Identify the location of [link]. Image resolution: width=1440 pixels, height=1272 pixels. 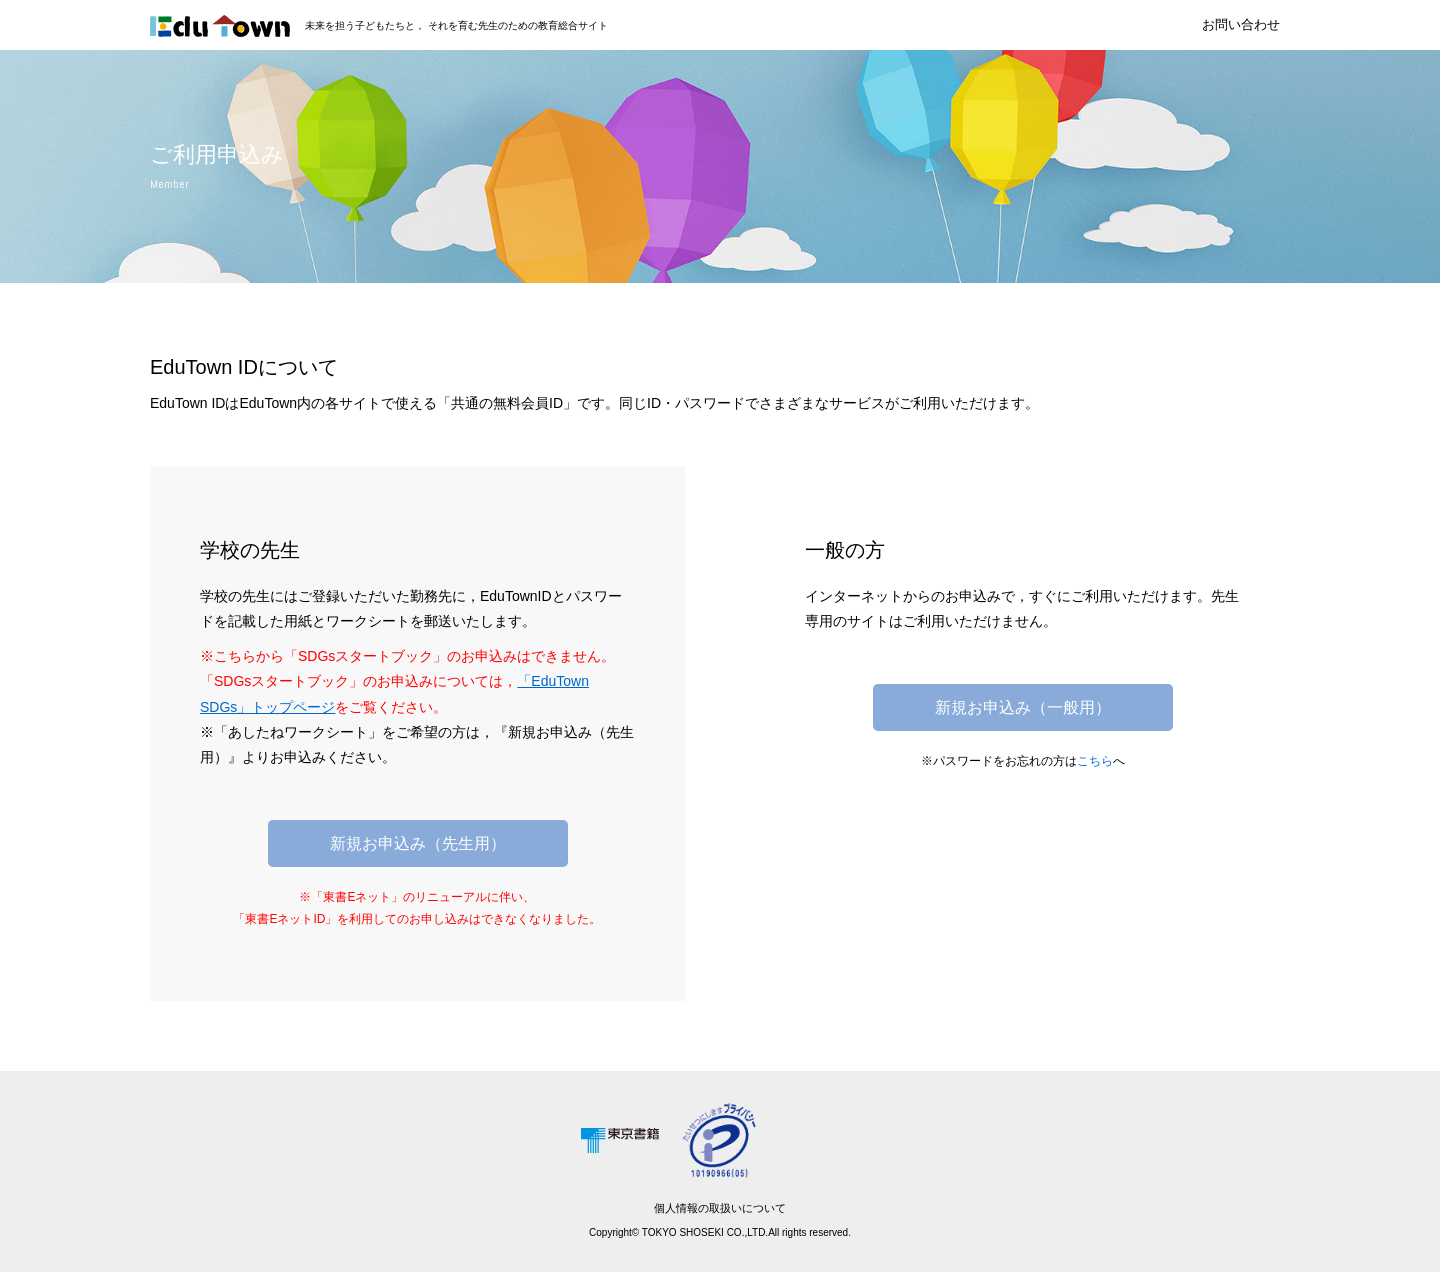
(820, 1139).